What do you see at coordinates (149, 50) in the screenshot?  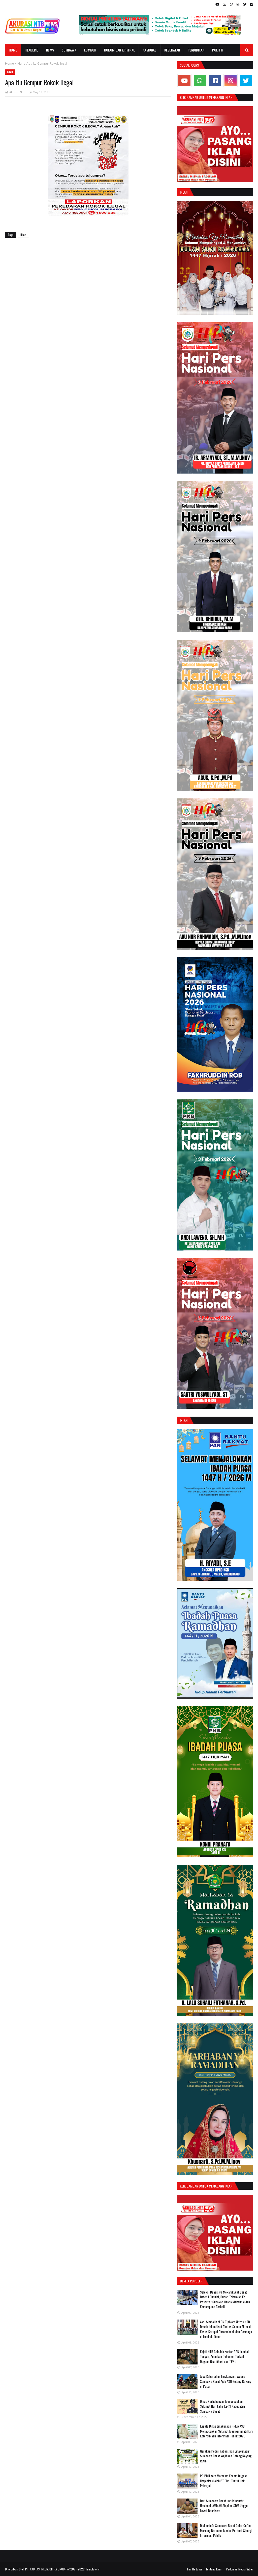 I see `Nasional [menuitem]` at bounding box center [149, 50].